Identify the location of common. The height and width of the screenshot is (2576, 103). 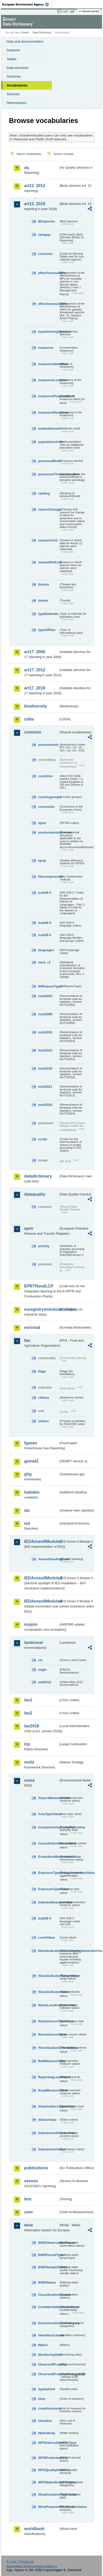
(32, 732).